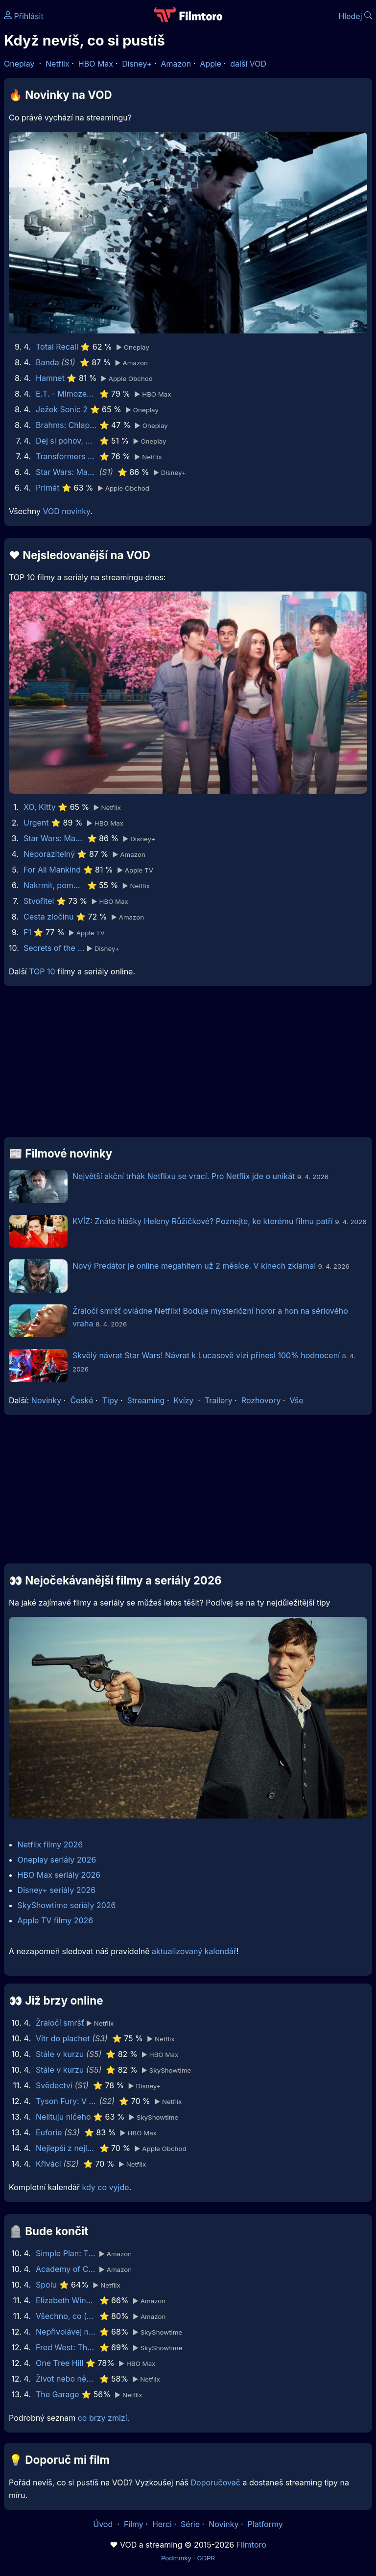 This screenshot has height=2576, width=376. Describe the element at coordinates (39, 901) in the screenshot. I see `Stvořitel` at that location.